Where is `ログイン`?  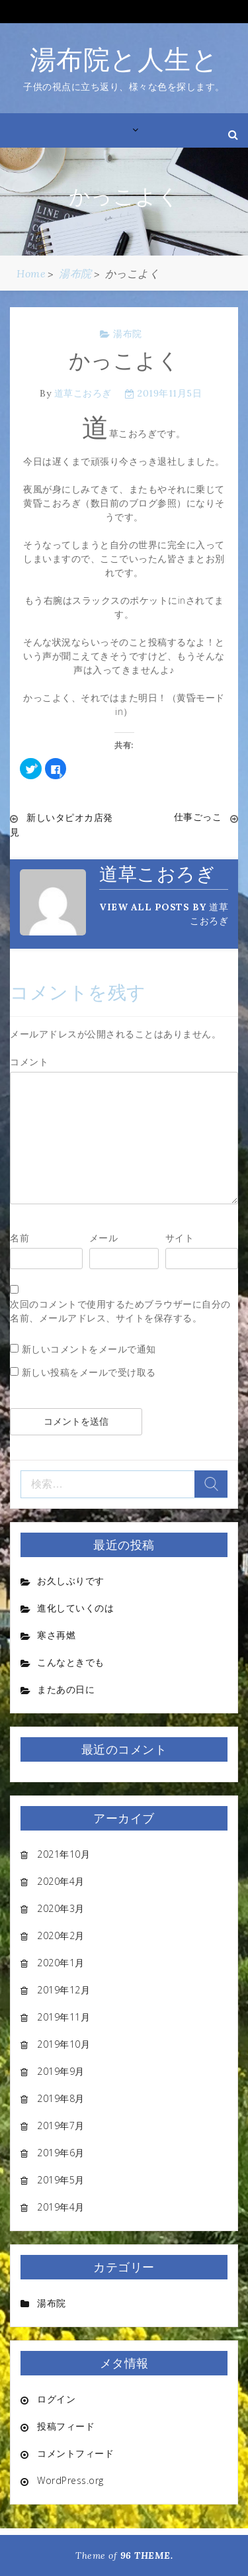 ログイン is located at coordinates (56, 2399).